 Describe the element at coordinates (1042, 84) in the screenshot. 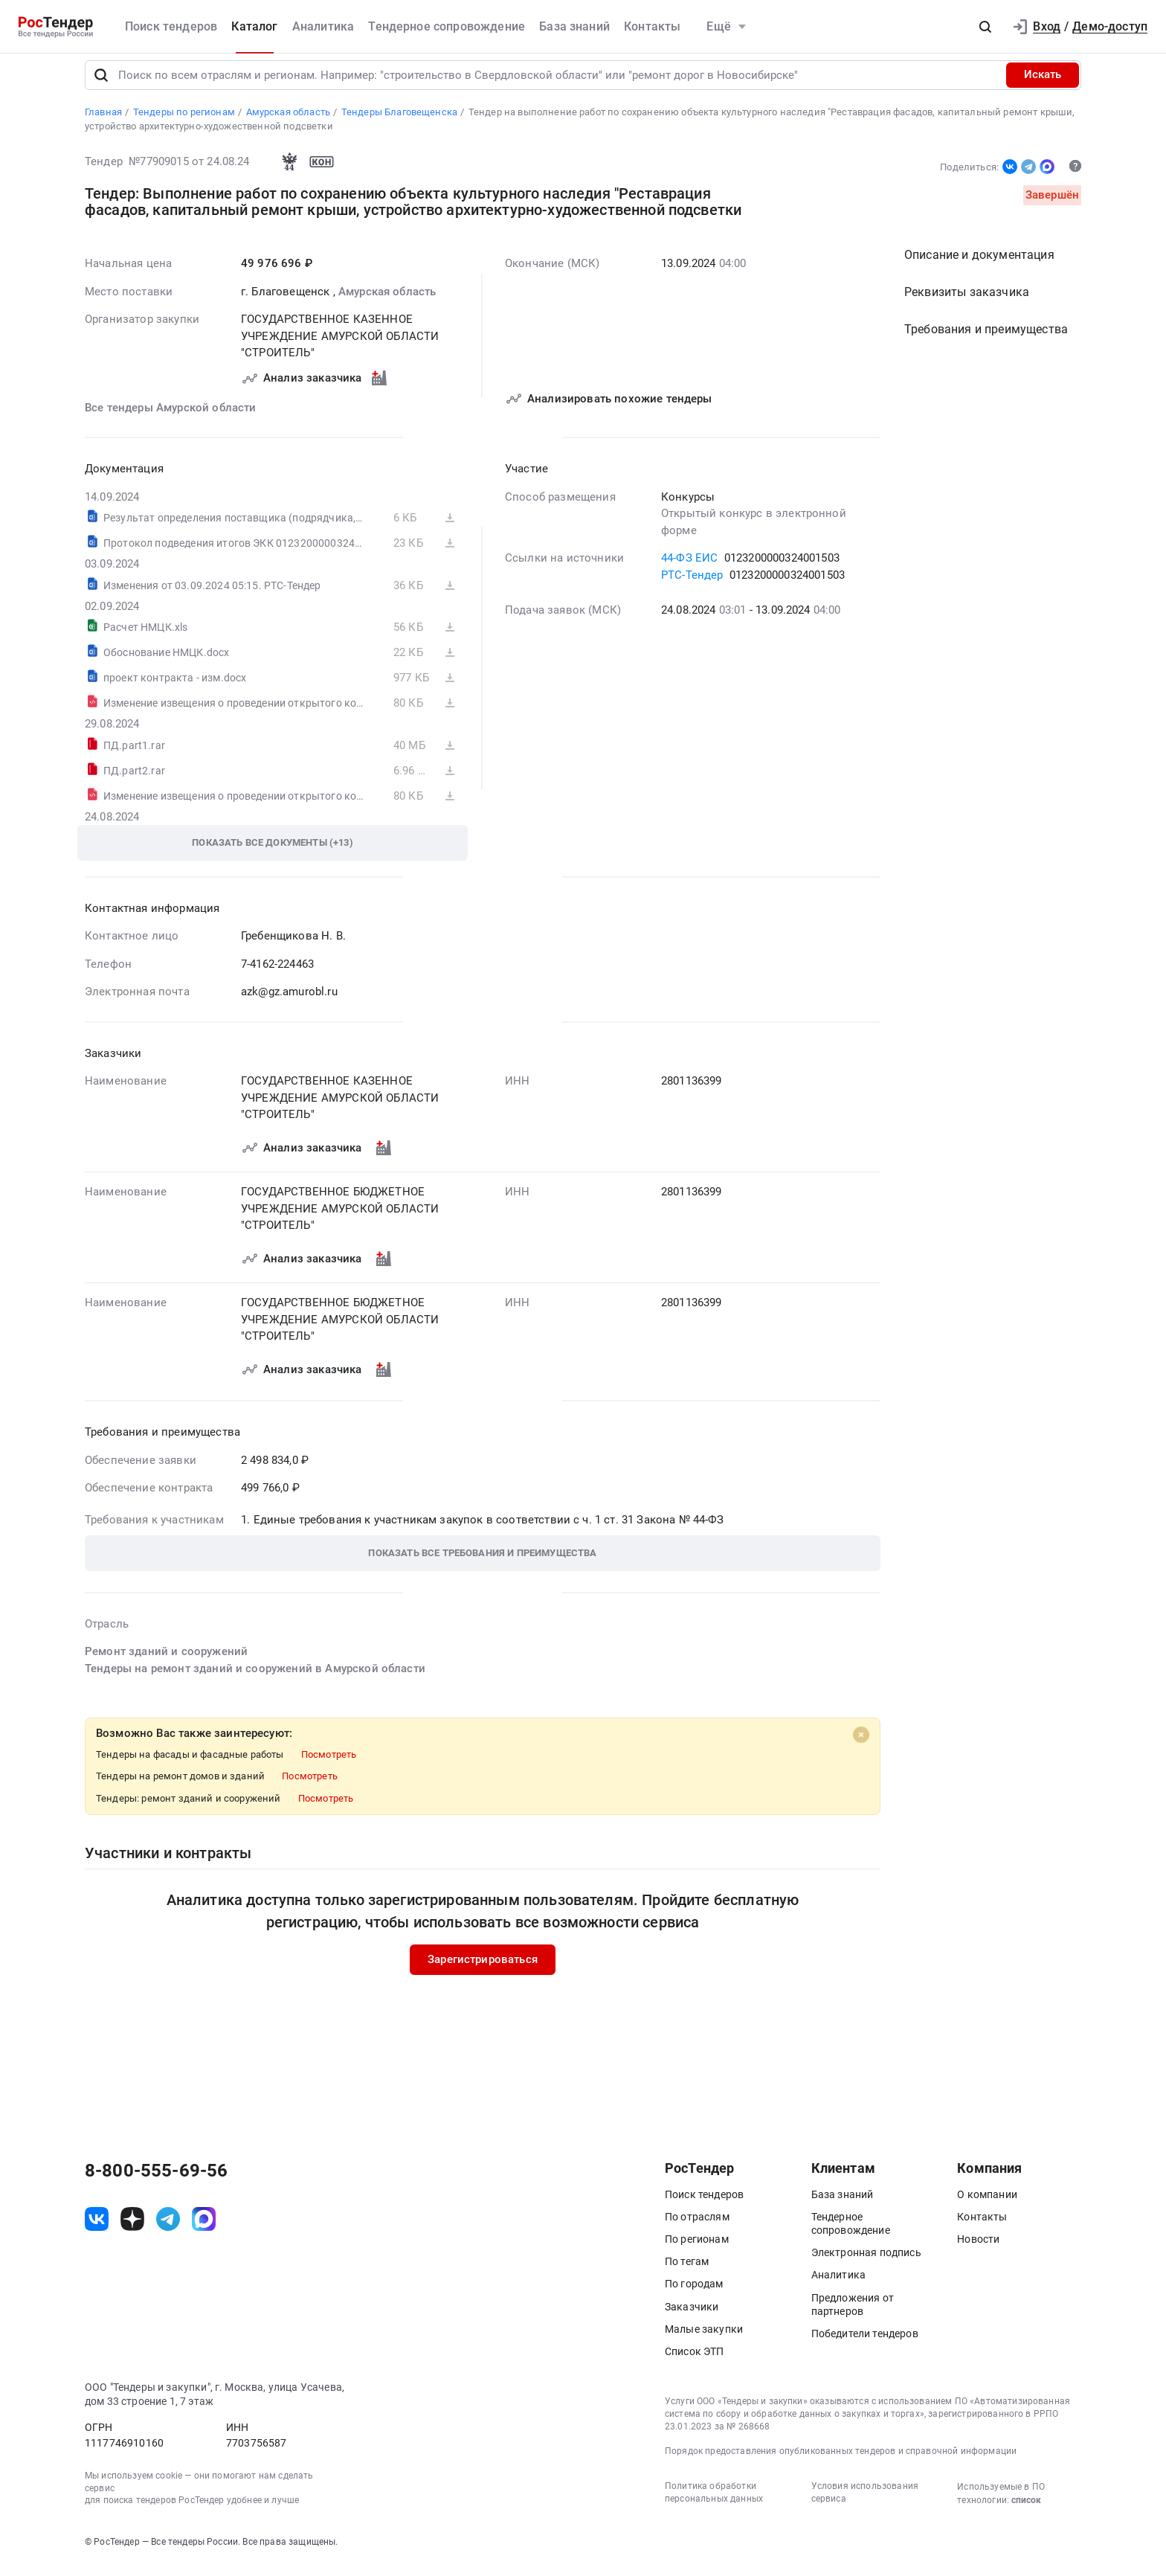

I see `Искать` at that location.